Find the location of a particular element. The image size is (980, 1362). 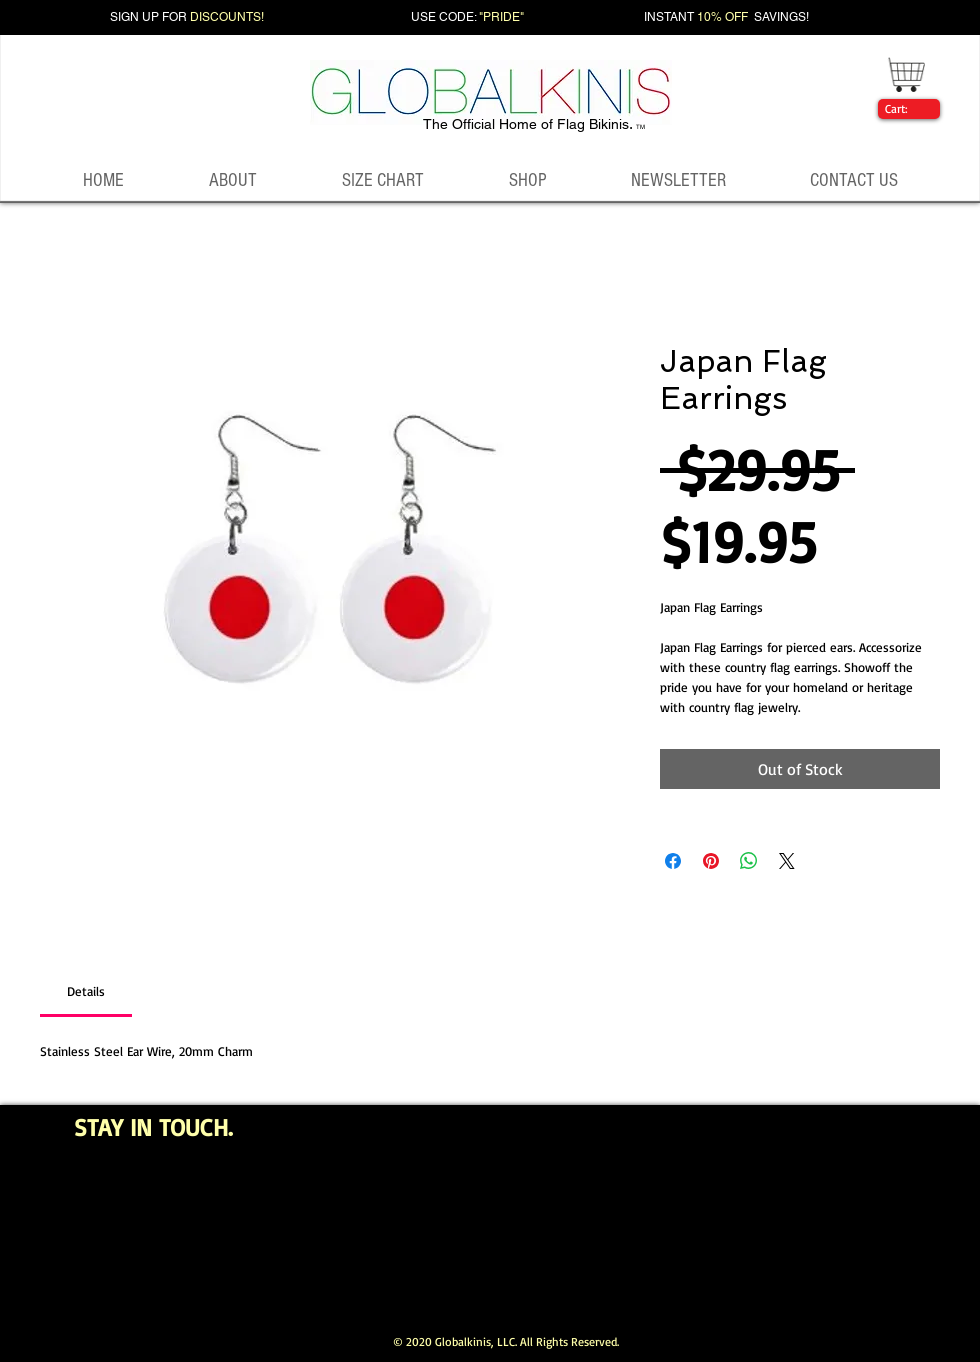

[Share on X] is located at coordinates (787, 861).